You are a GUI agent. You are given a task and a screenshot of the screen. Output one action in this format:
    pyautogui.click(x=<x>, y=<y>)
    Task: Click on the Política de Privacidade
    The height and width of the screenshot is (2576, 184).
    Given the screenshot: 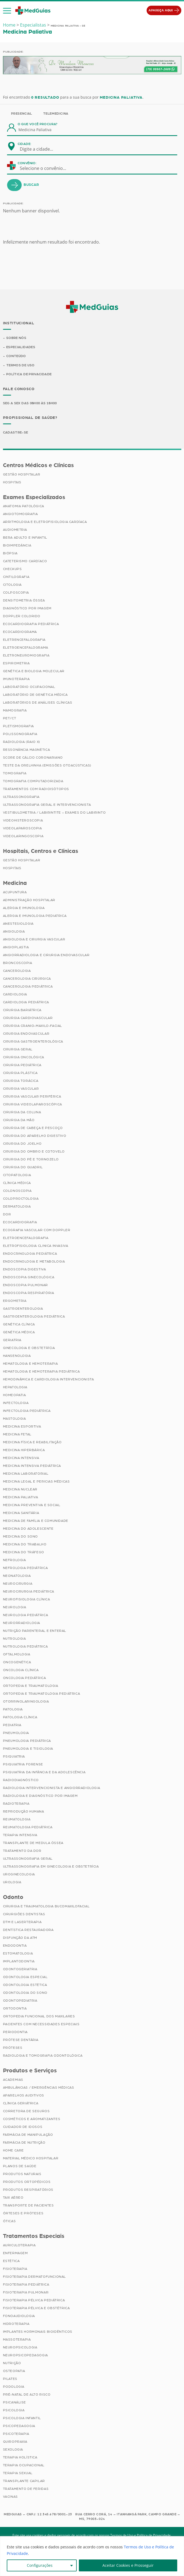 What is the action you would take?
    pyautogui.click(x=28, y=374)
    